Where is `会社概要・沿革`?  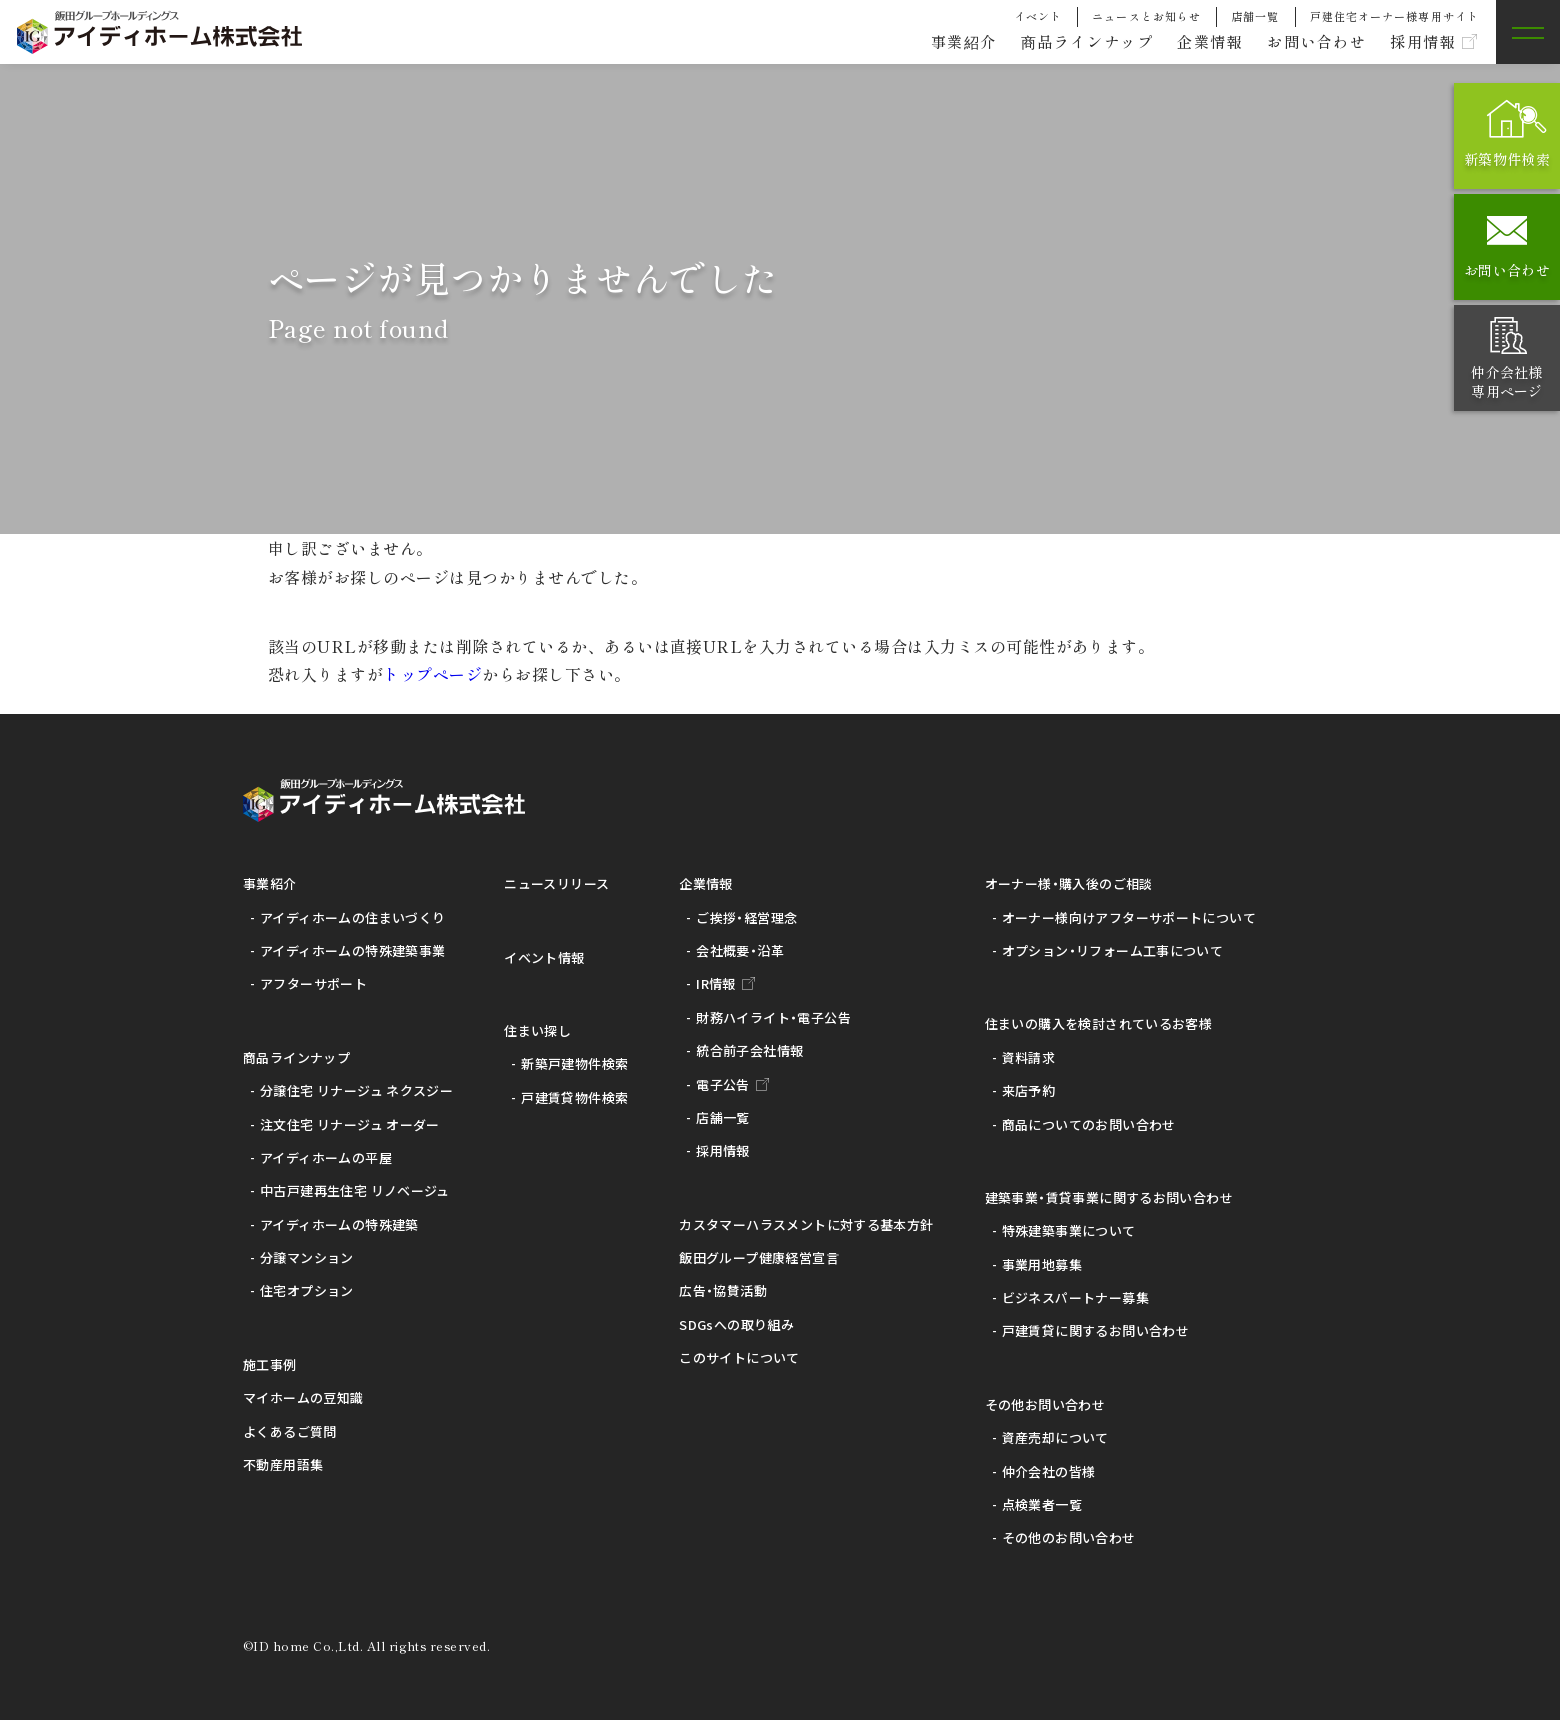
会社概要・沿革 is located at coordinates (740, 950).